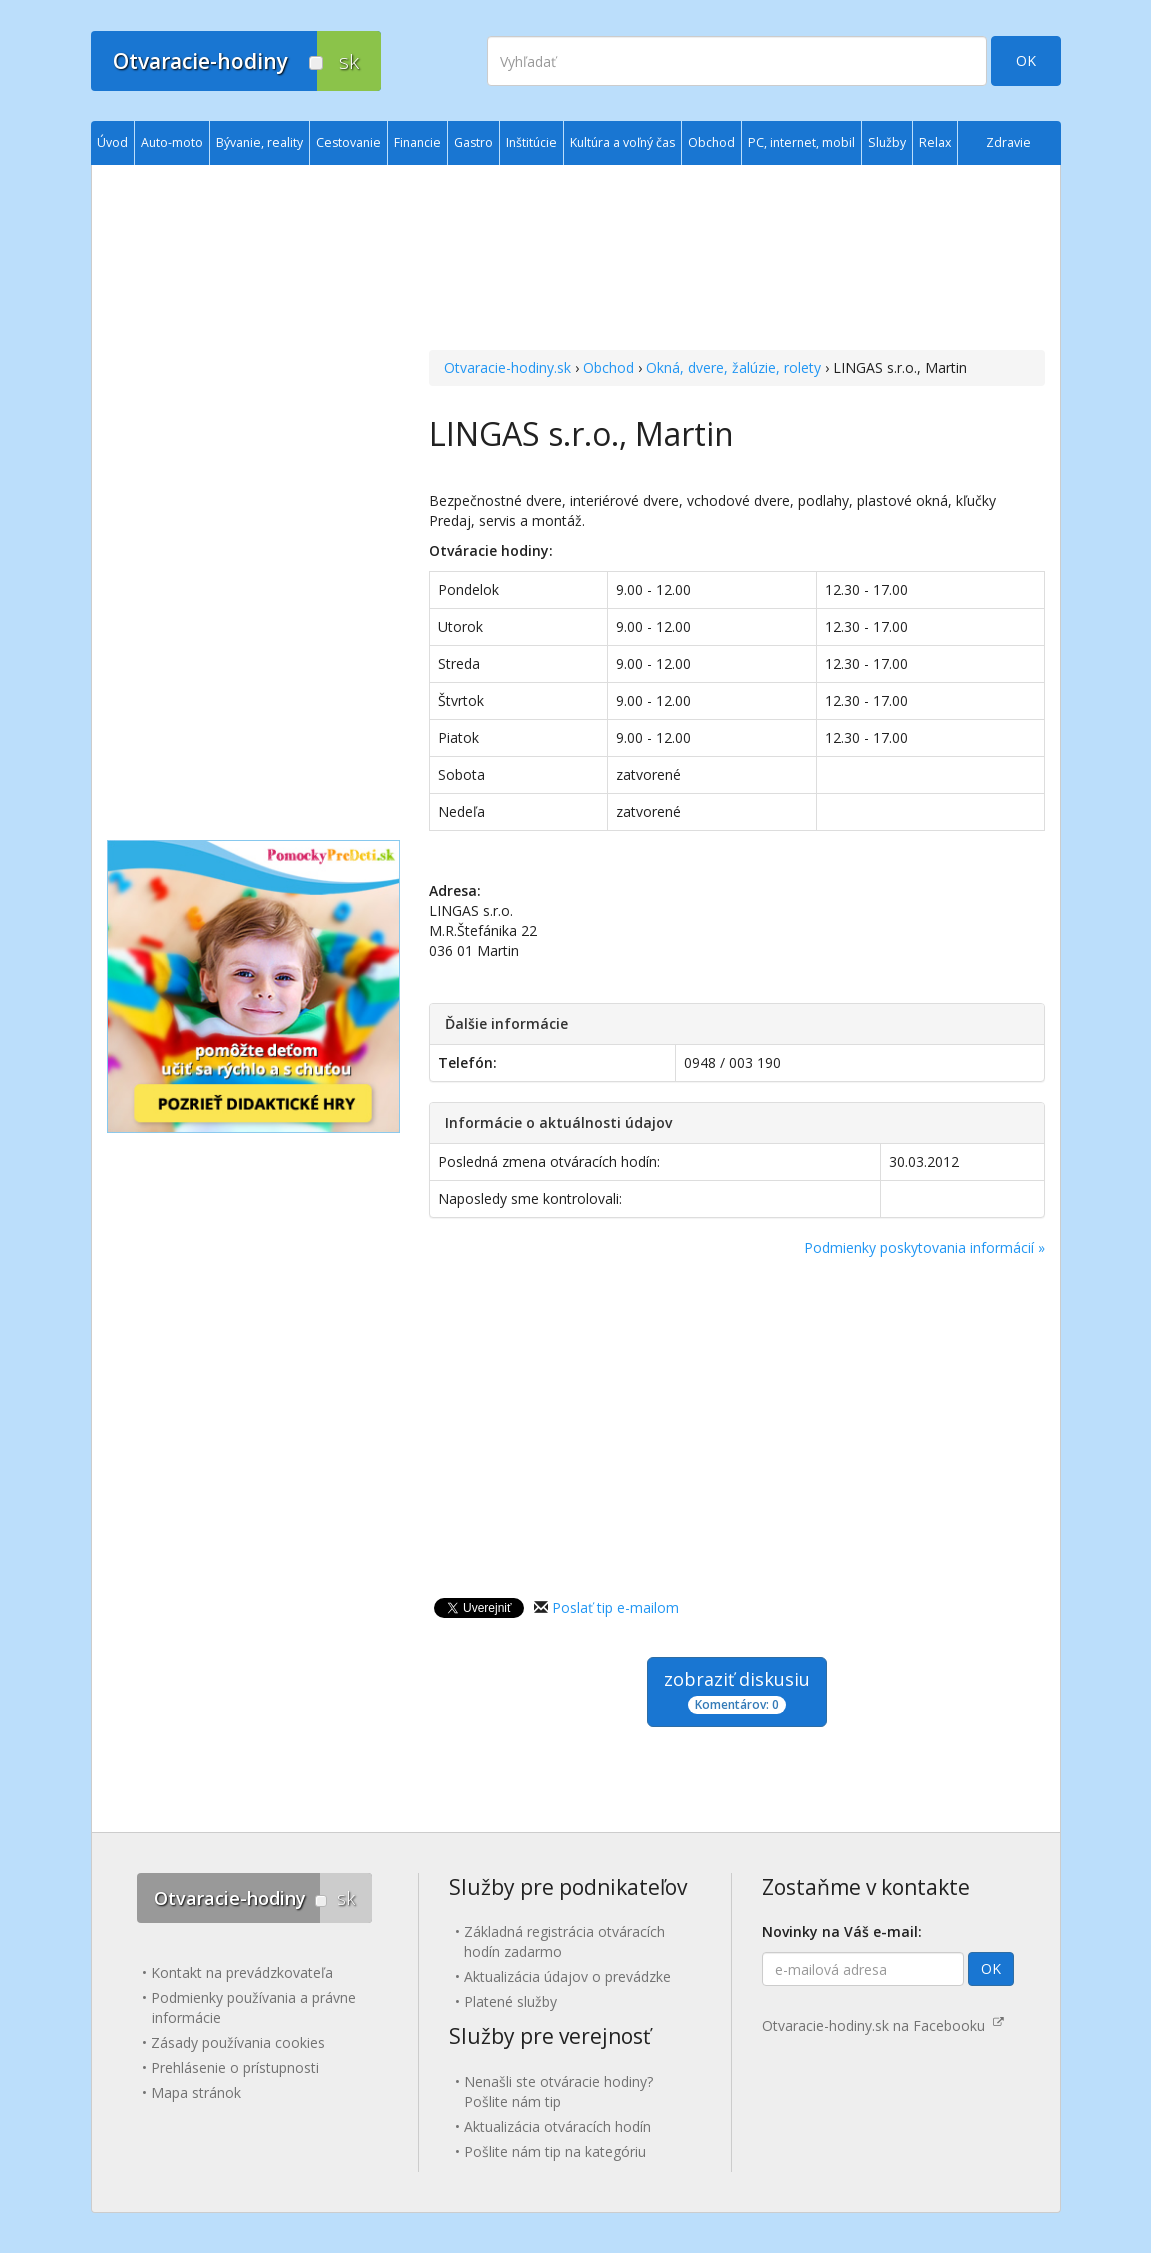 The width and height of the screenshot is (1151, 2253). Describe the element at coordinates (473, 142) in the screenshot. I see `Gastro` at that location.